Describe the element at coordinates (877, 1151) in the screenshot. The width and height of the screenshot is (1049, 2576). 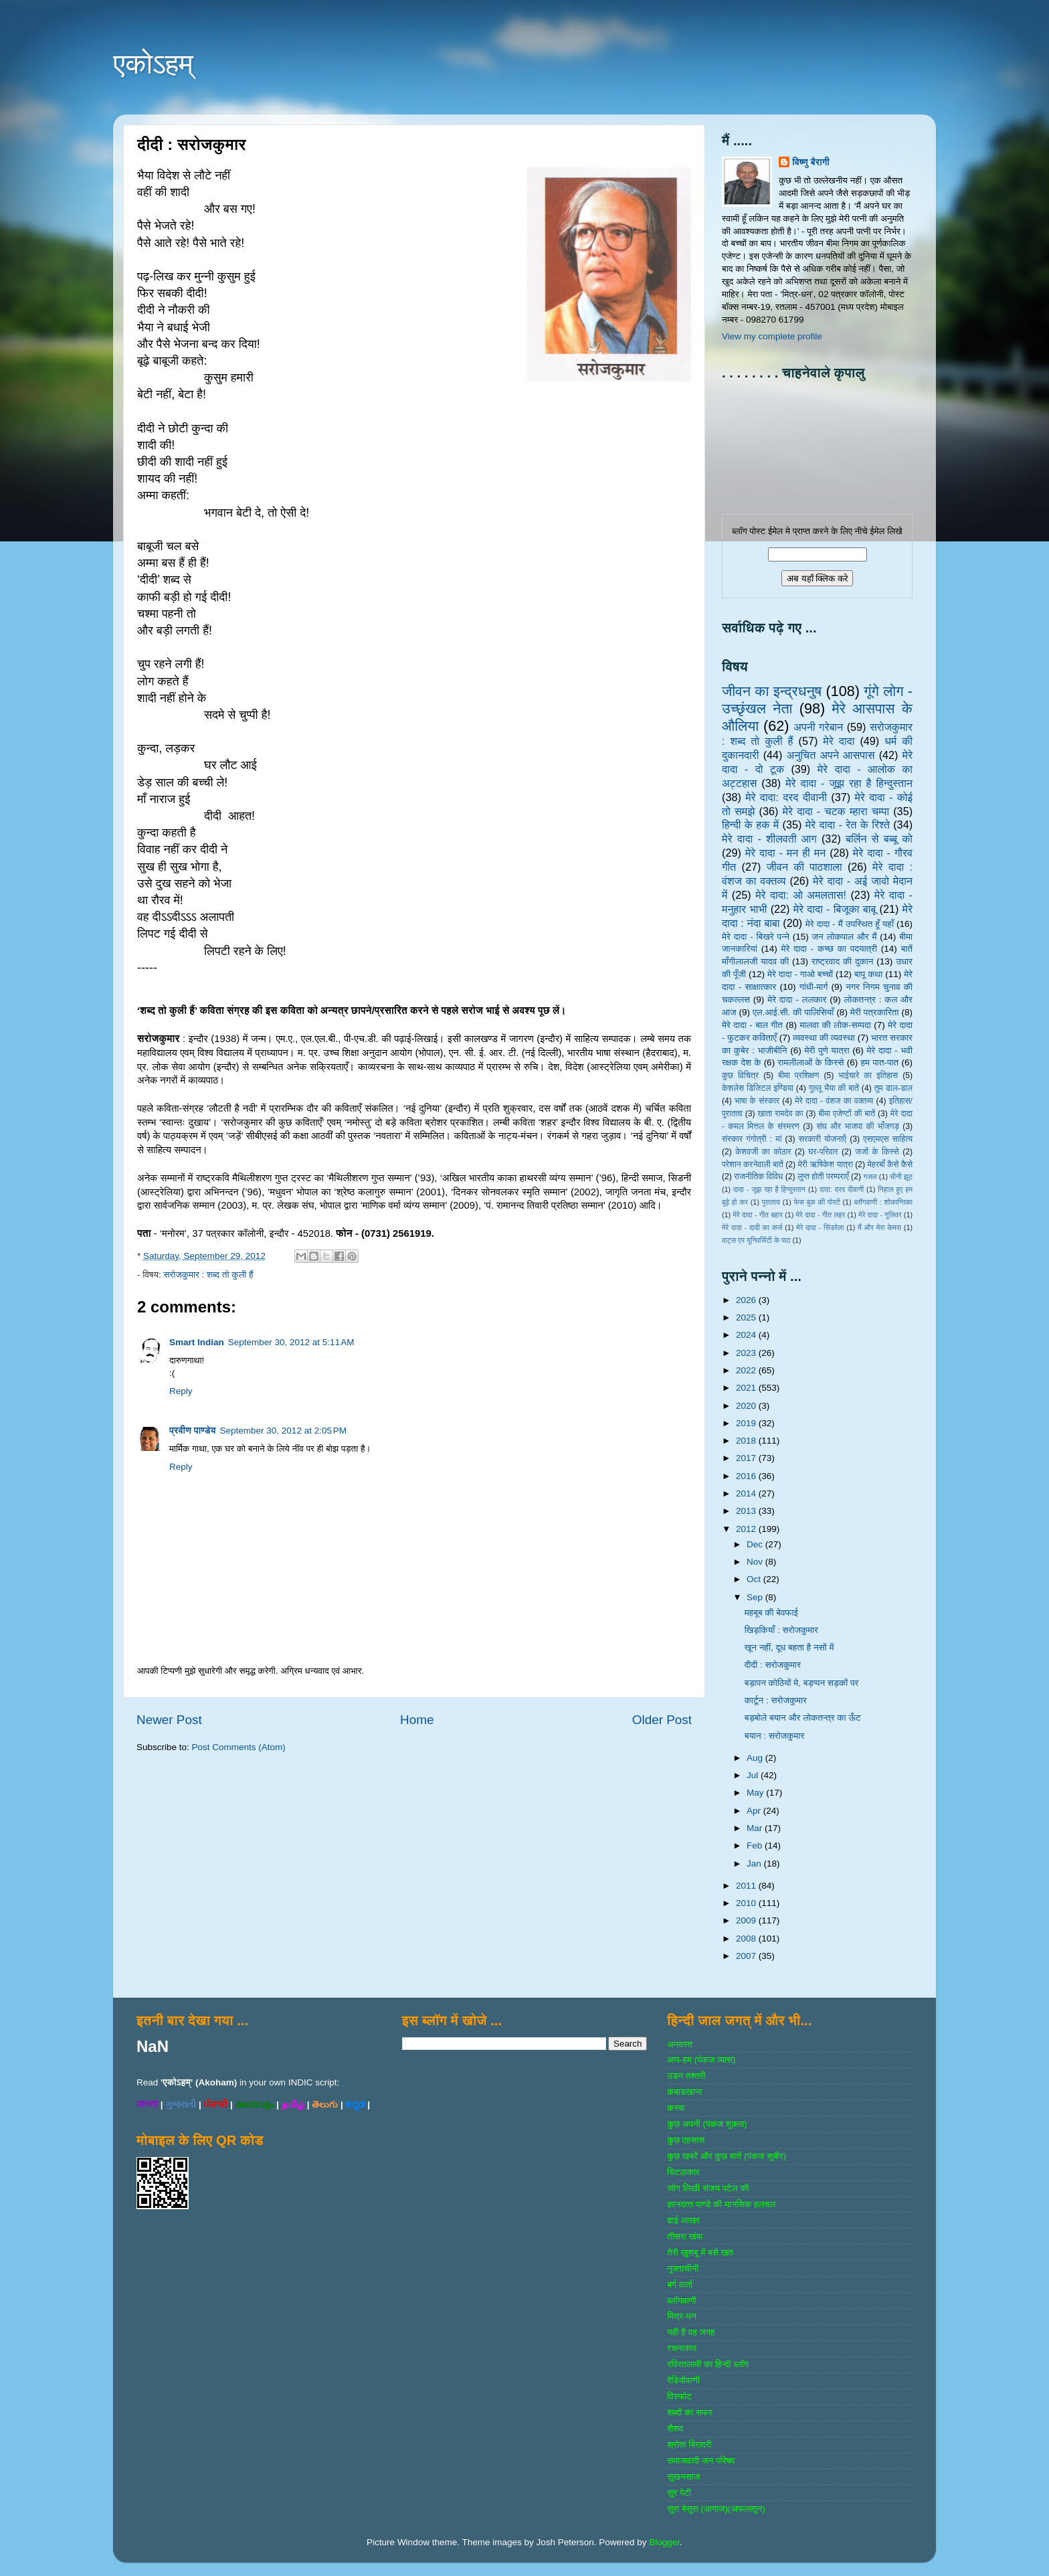
I see `जजों के किस्‍से` at that location.